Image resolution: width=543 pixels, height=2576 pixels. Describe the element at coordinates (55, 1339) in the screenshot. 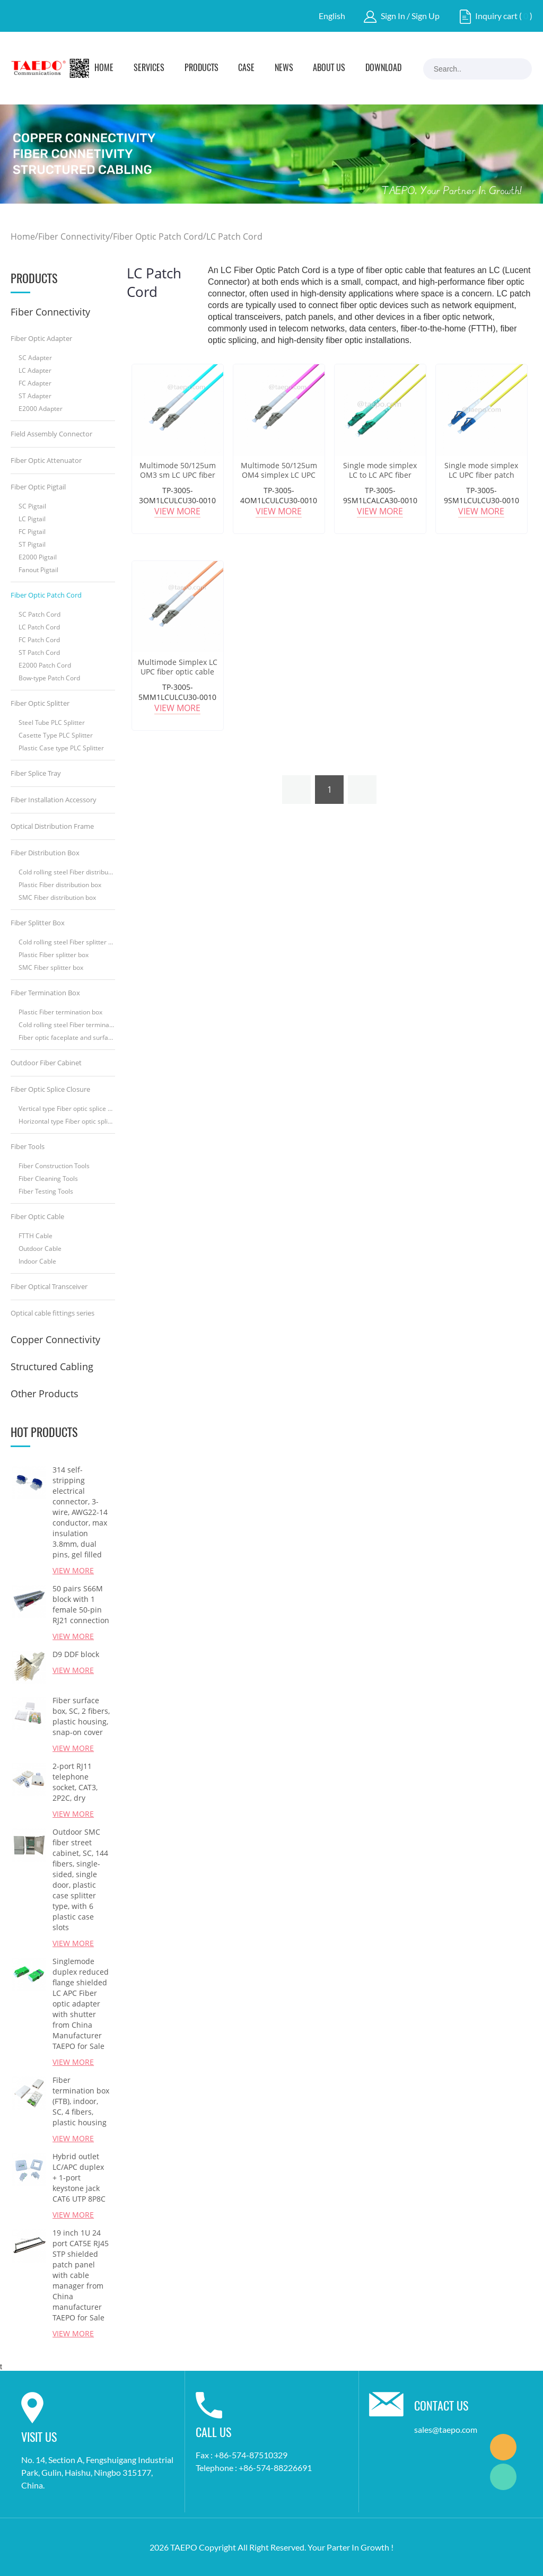

I see `Copper Connectivity` at that location.